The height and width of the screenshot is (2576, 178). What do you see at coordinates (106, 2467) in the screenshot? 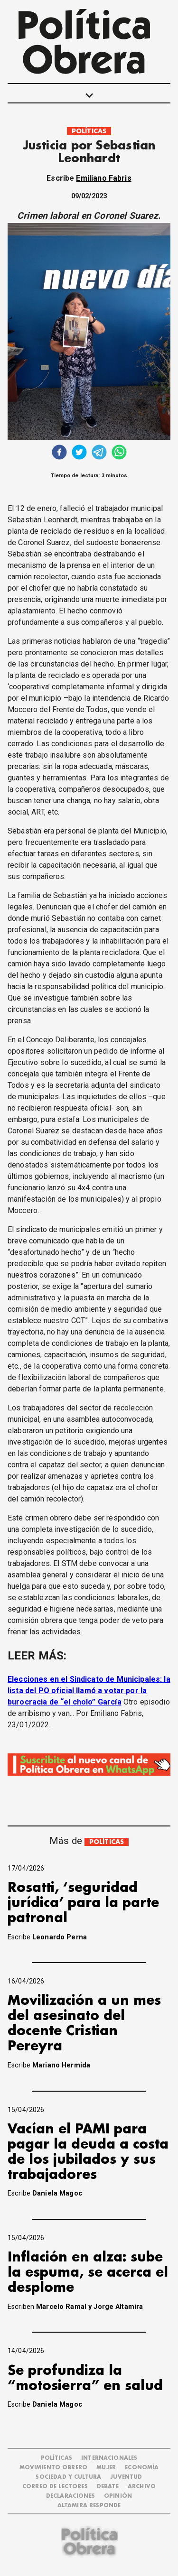
I see `MUJER` at bounding box center [106, 2467].